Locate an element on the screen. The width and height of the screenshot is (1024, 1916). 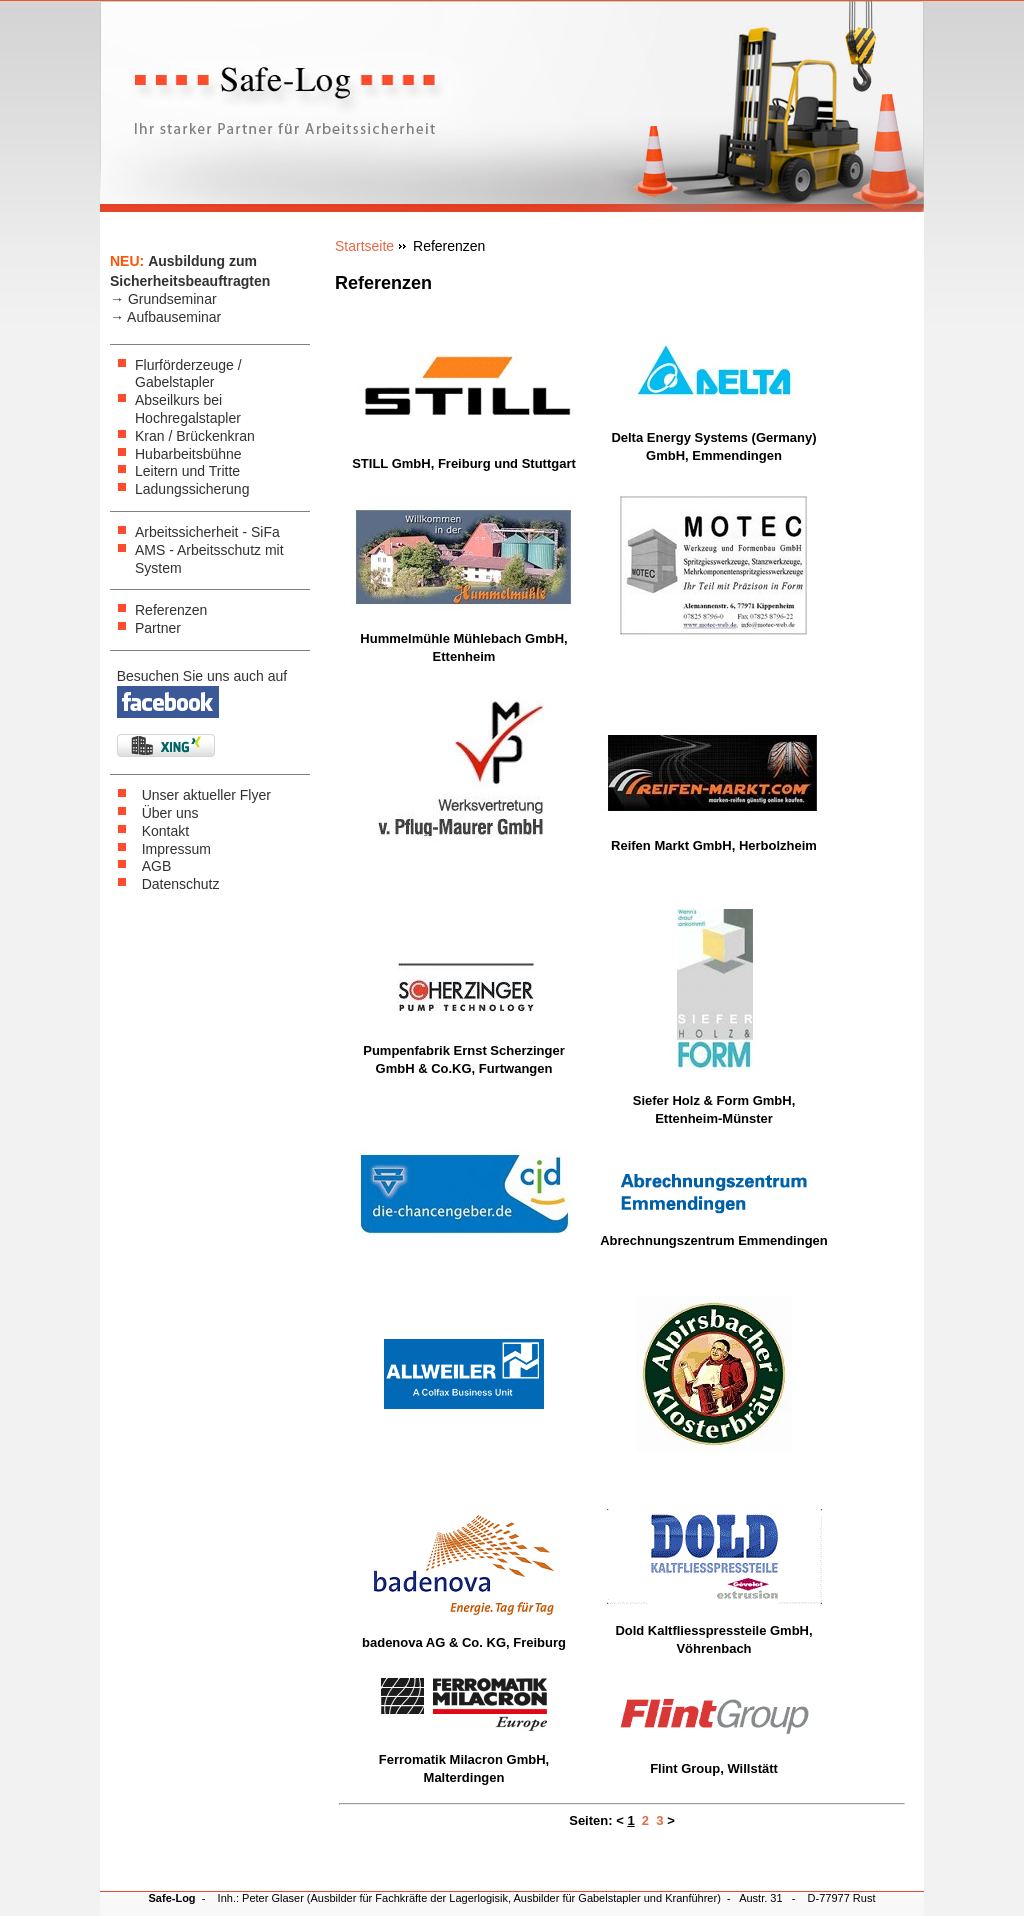
Datenschutz is located at coordinates (181, 884).